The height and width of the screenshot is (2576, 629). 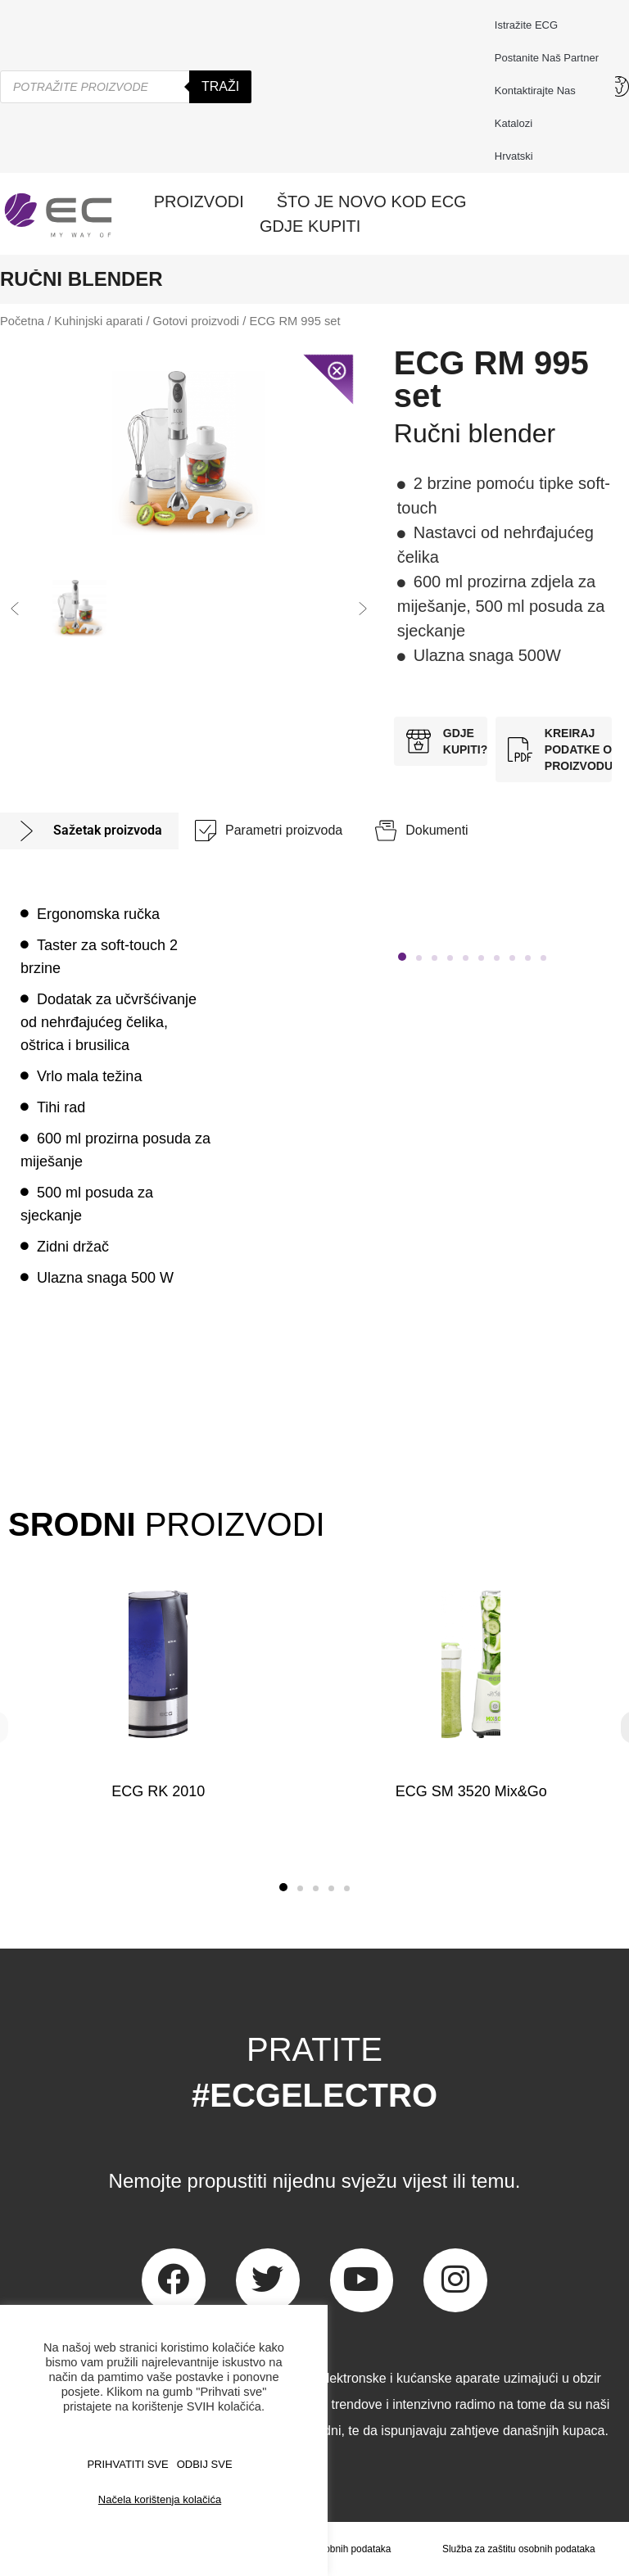 What do you see at coordinates (513, 123) in the screenshot?
I see `Katalozi` at bounding box center [513, 123].